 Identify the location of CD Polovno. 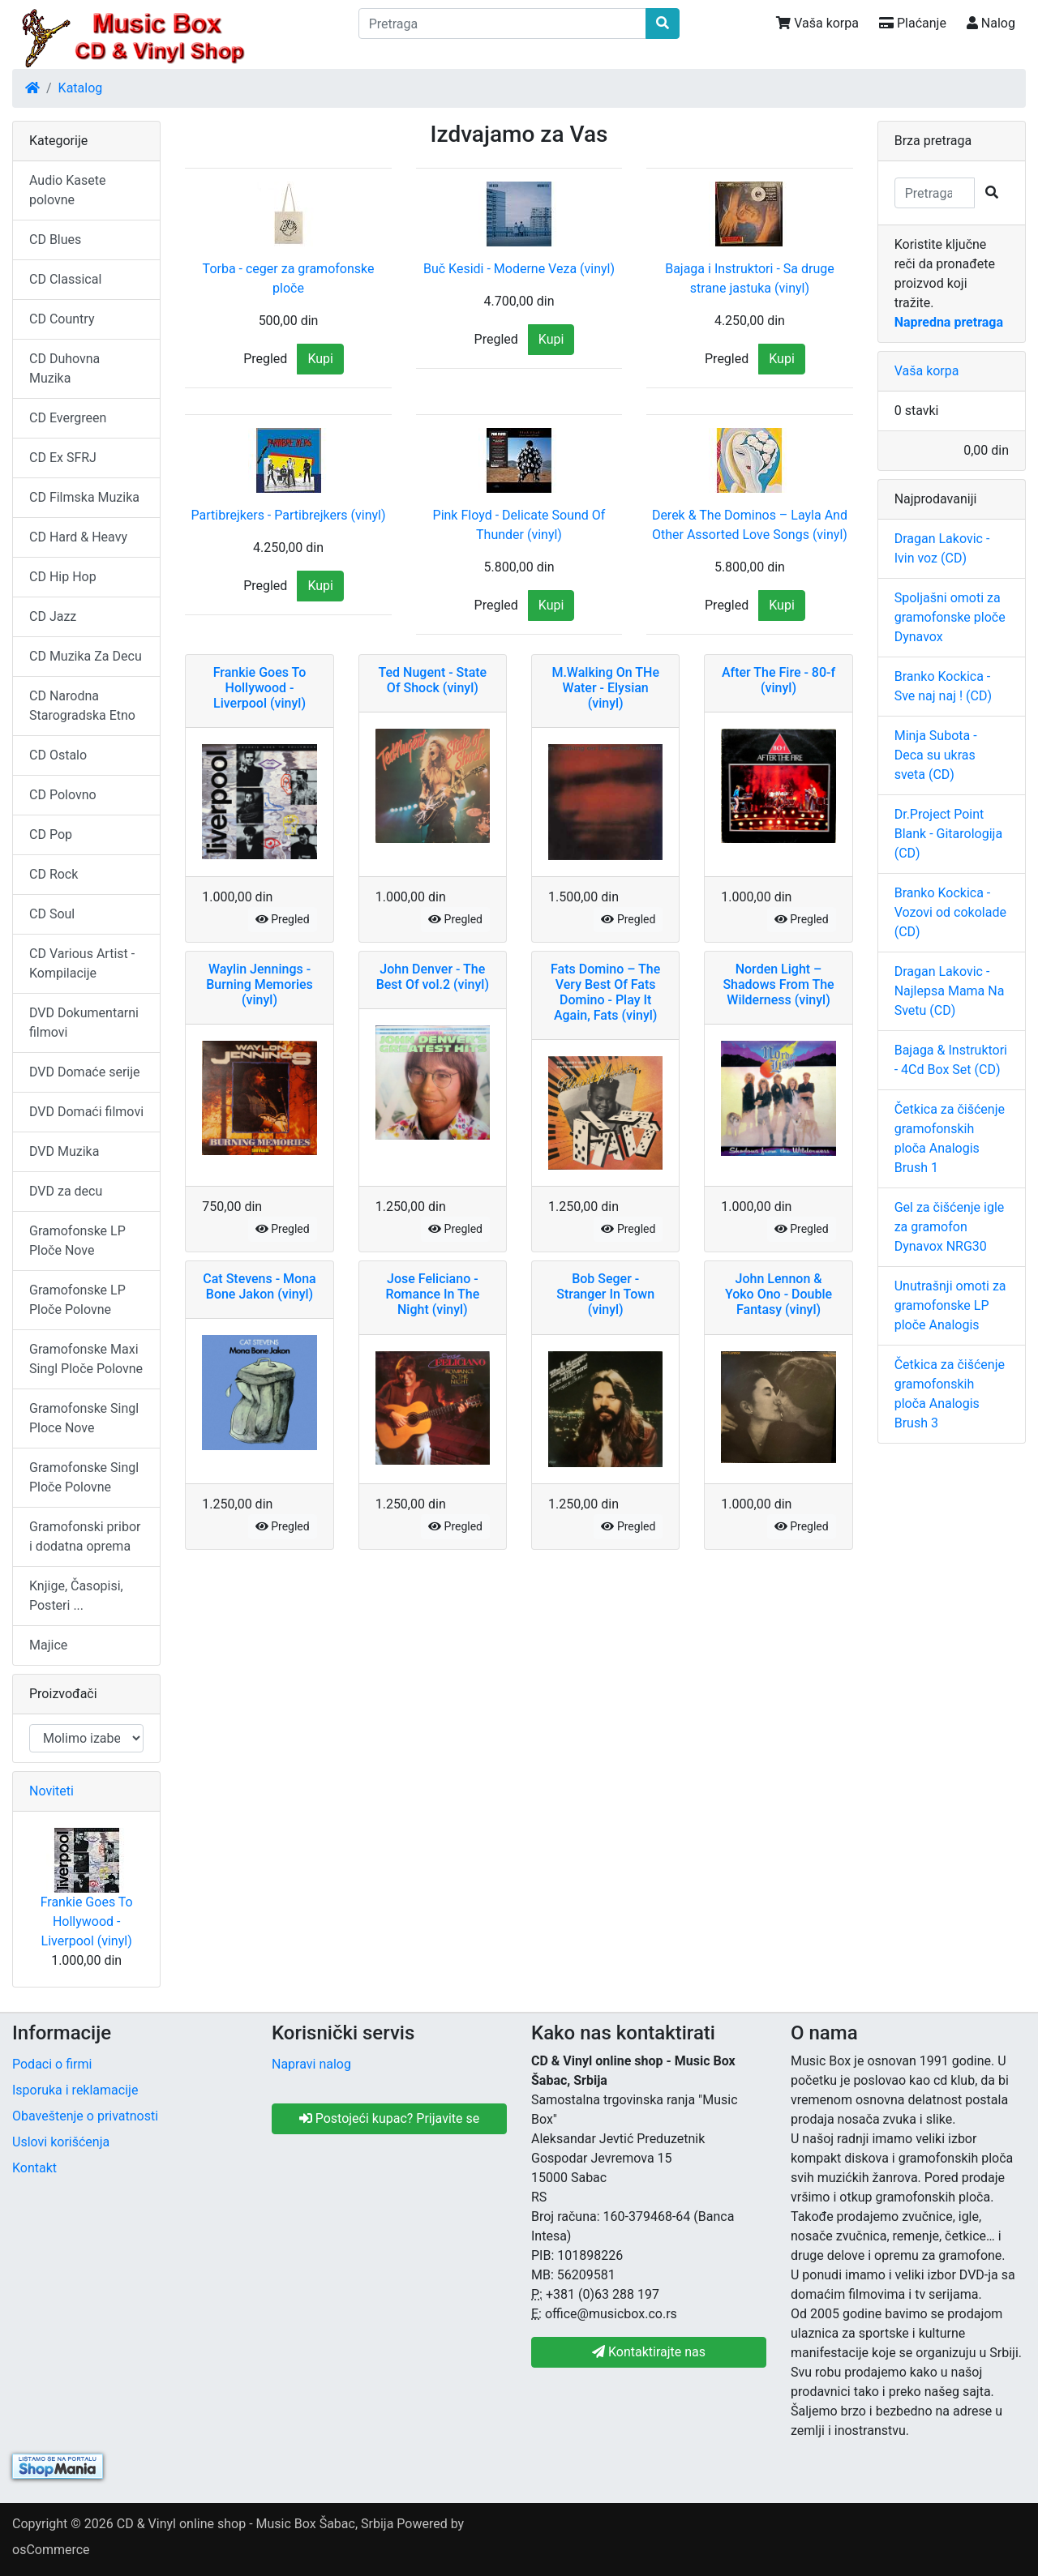
(63, 794).